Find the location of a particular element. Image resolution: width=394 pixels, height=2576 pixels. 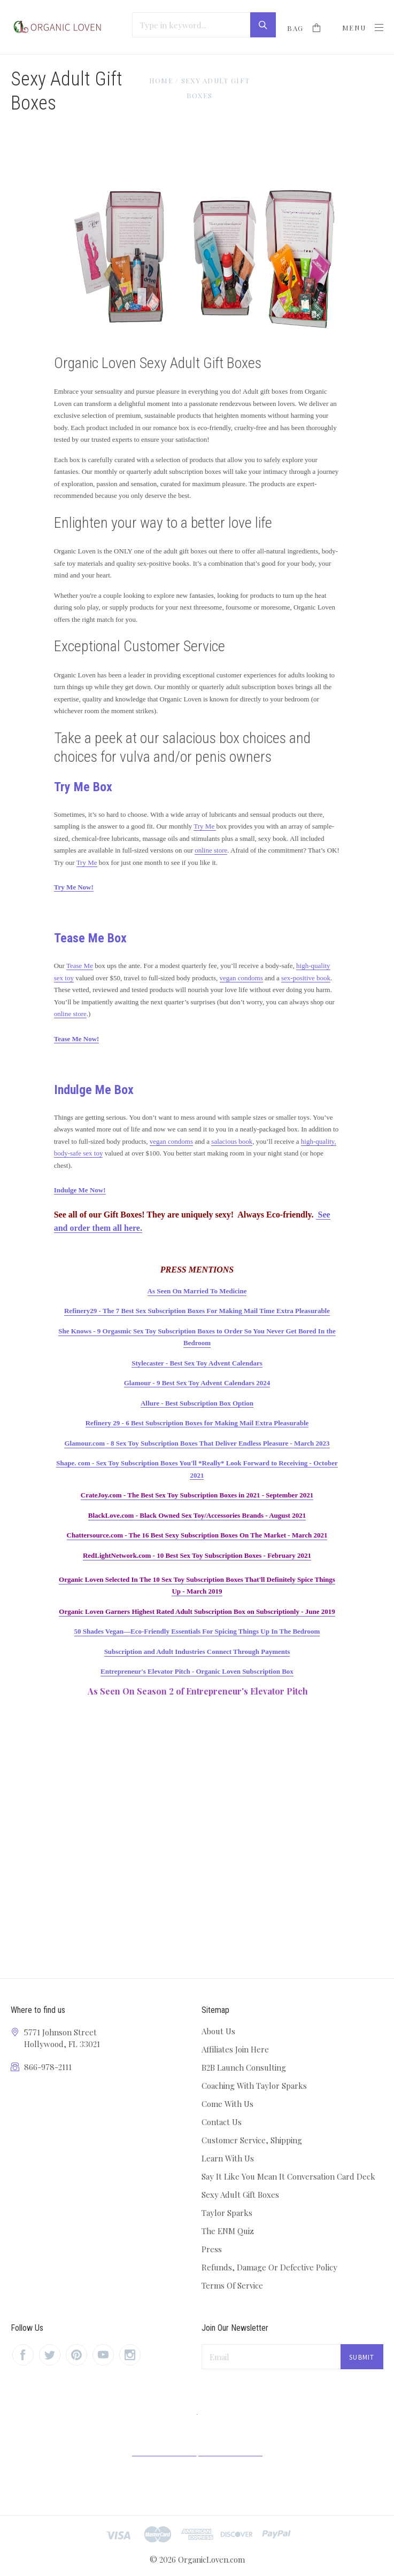

Learn With Us is located at coordinates (228, 2158).